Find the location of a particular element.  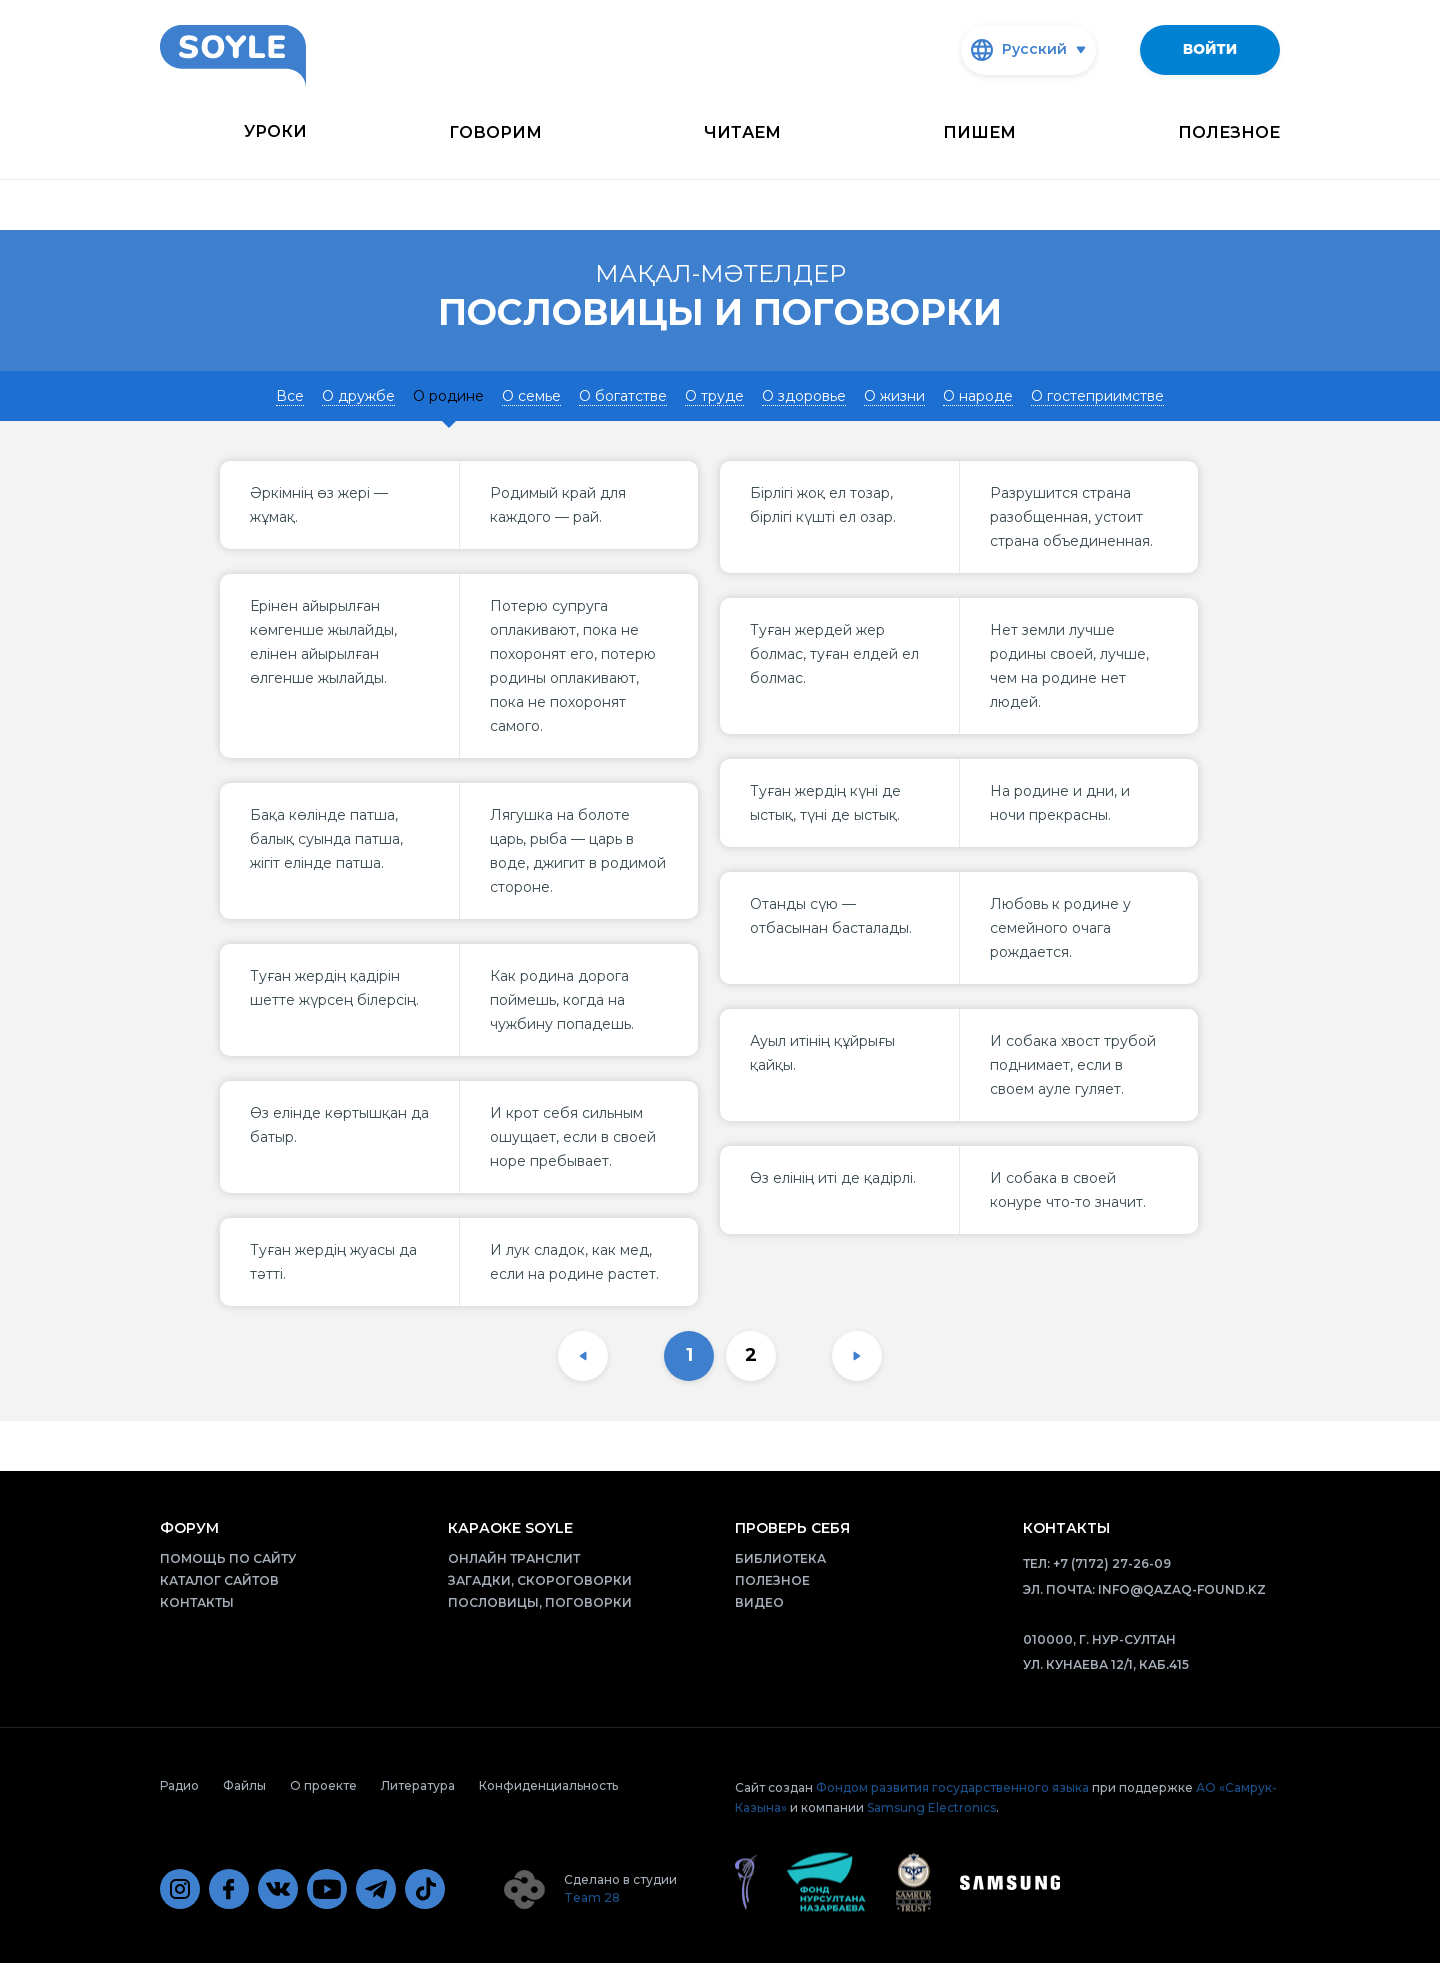

Фондом развития государственного языка is located at coordinates (952, 1787).